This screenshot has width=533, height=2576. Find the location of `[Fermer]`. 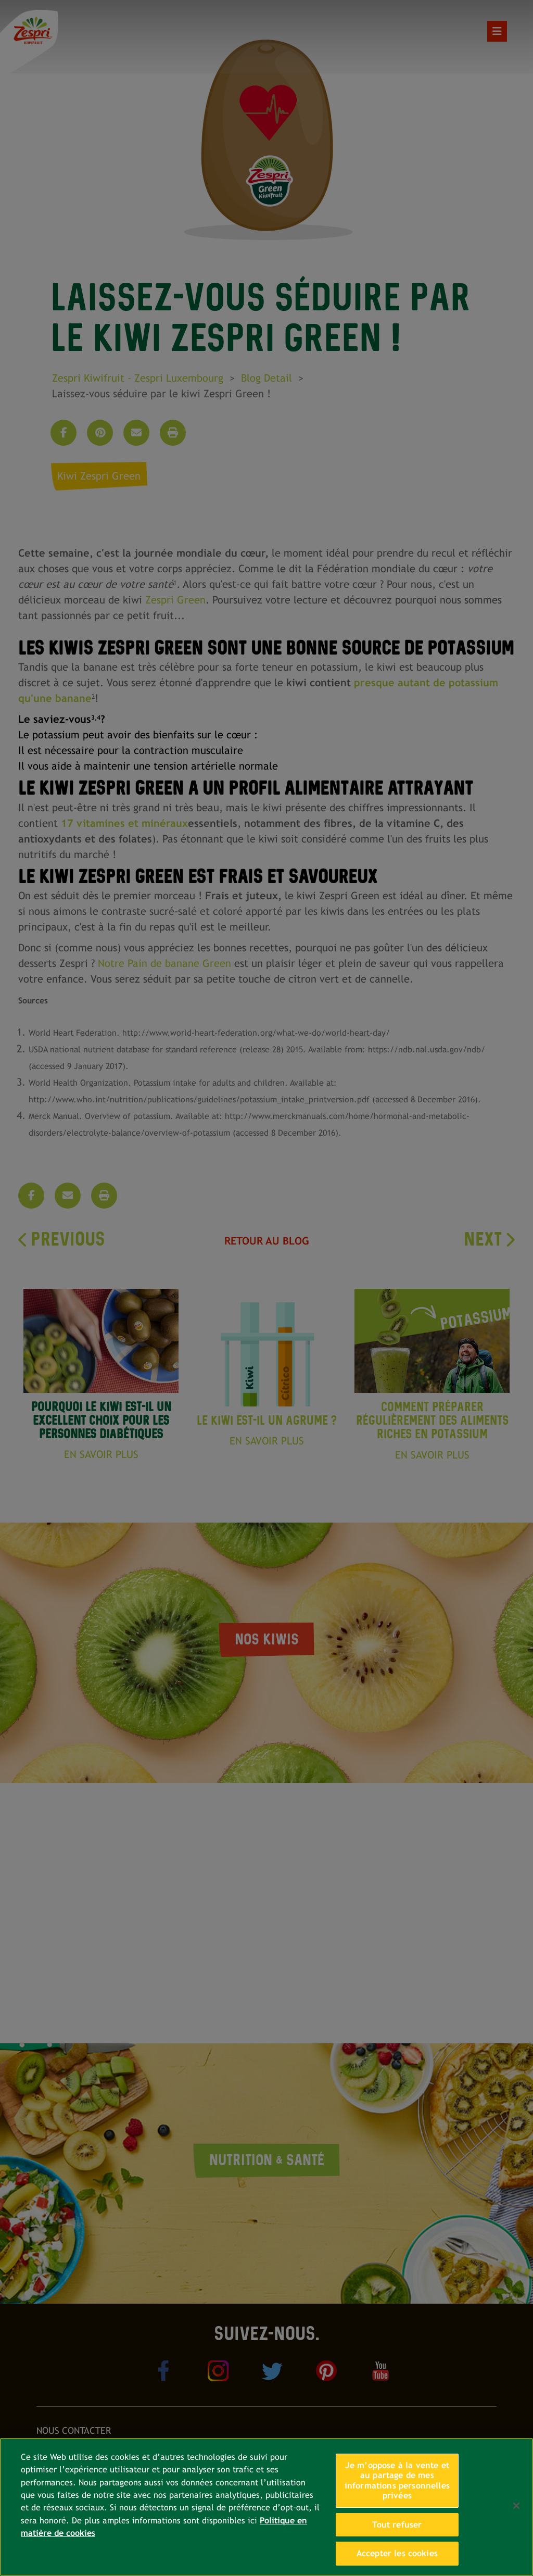

[Fermer] is located at coordinates (516, 2505).